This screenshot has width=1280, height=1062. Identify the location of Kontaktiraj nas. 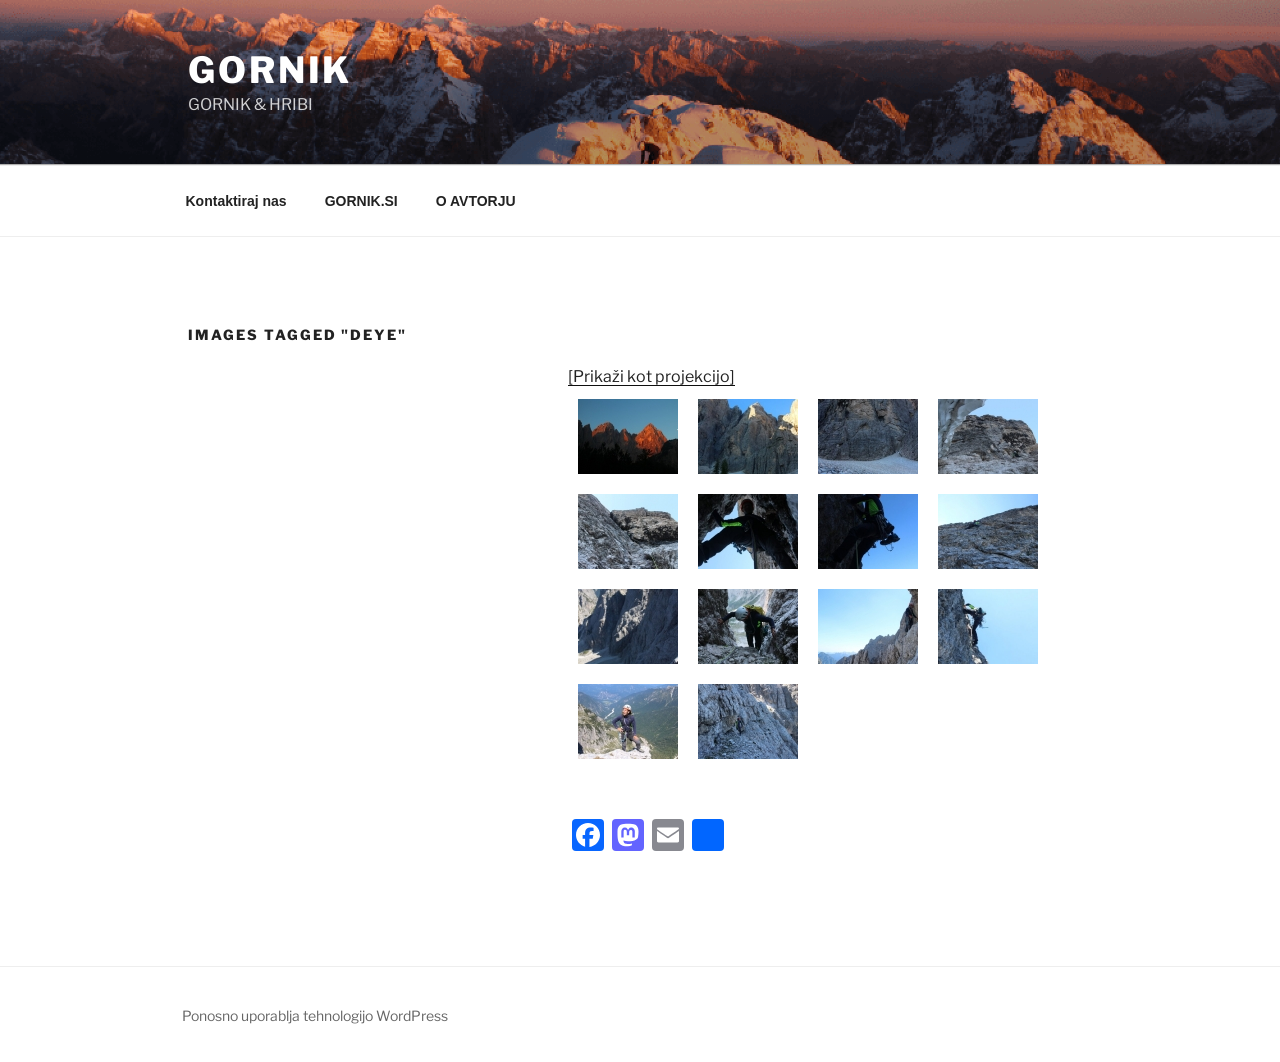
(236, 201).